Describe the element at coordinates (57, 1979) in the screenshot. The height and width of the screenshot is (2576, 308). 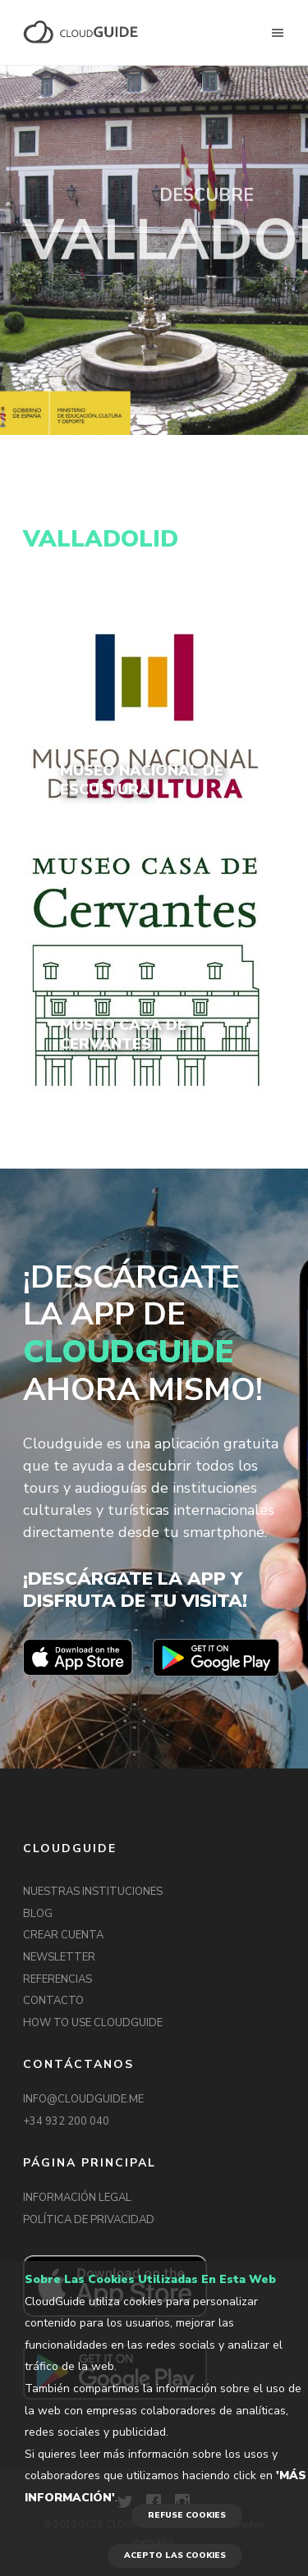
I see `REFERENCIAS` at that location.